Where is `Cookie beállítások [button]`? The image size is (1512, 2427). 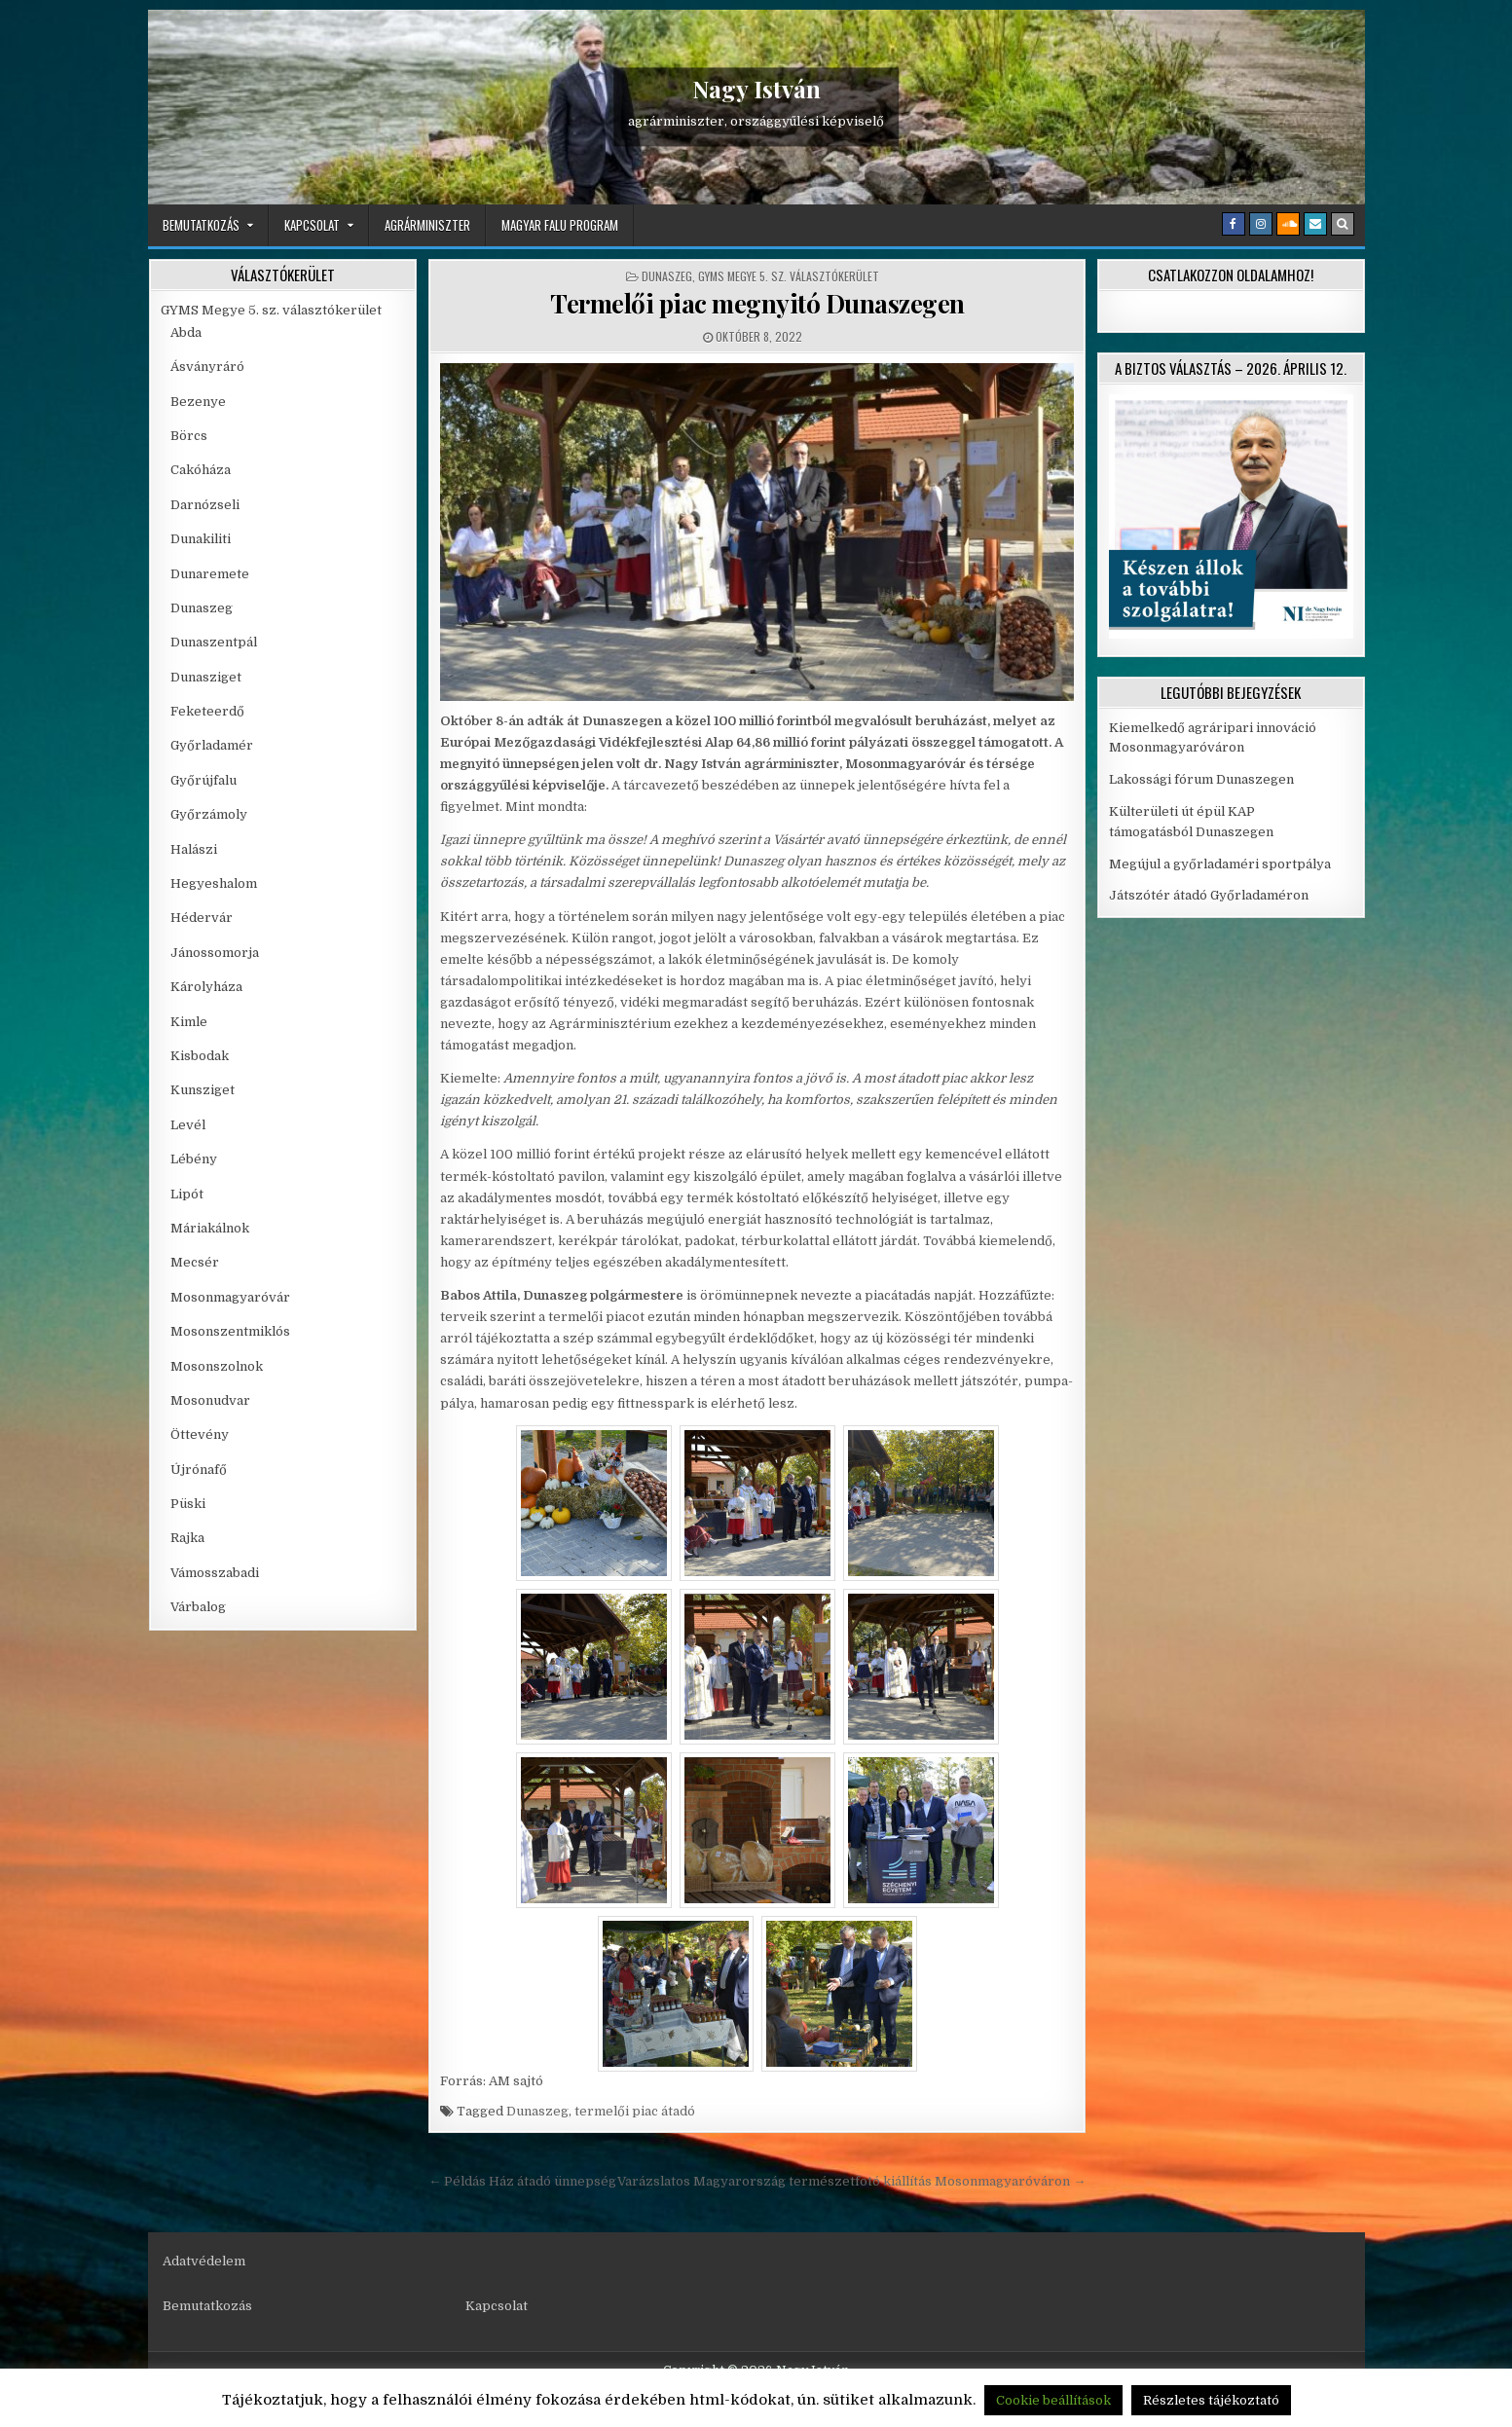
Cookie beállítások [button] is located at coordinates (1053, 2400).